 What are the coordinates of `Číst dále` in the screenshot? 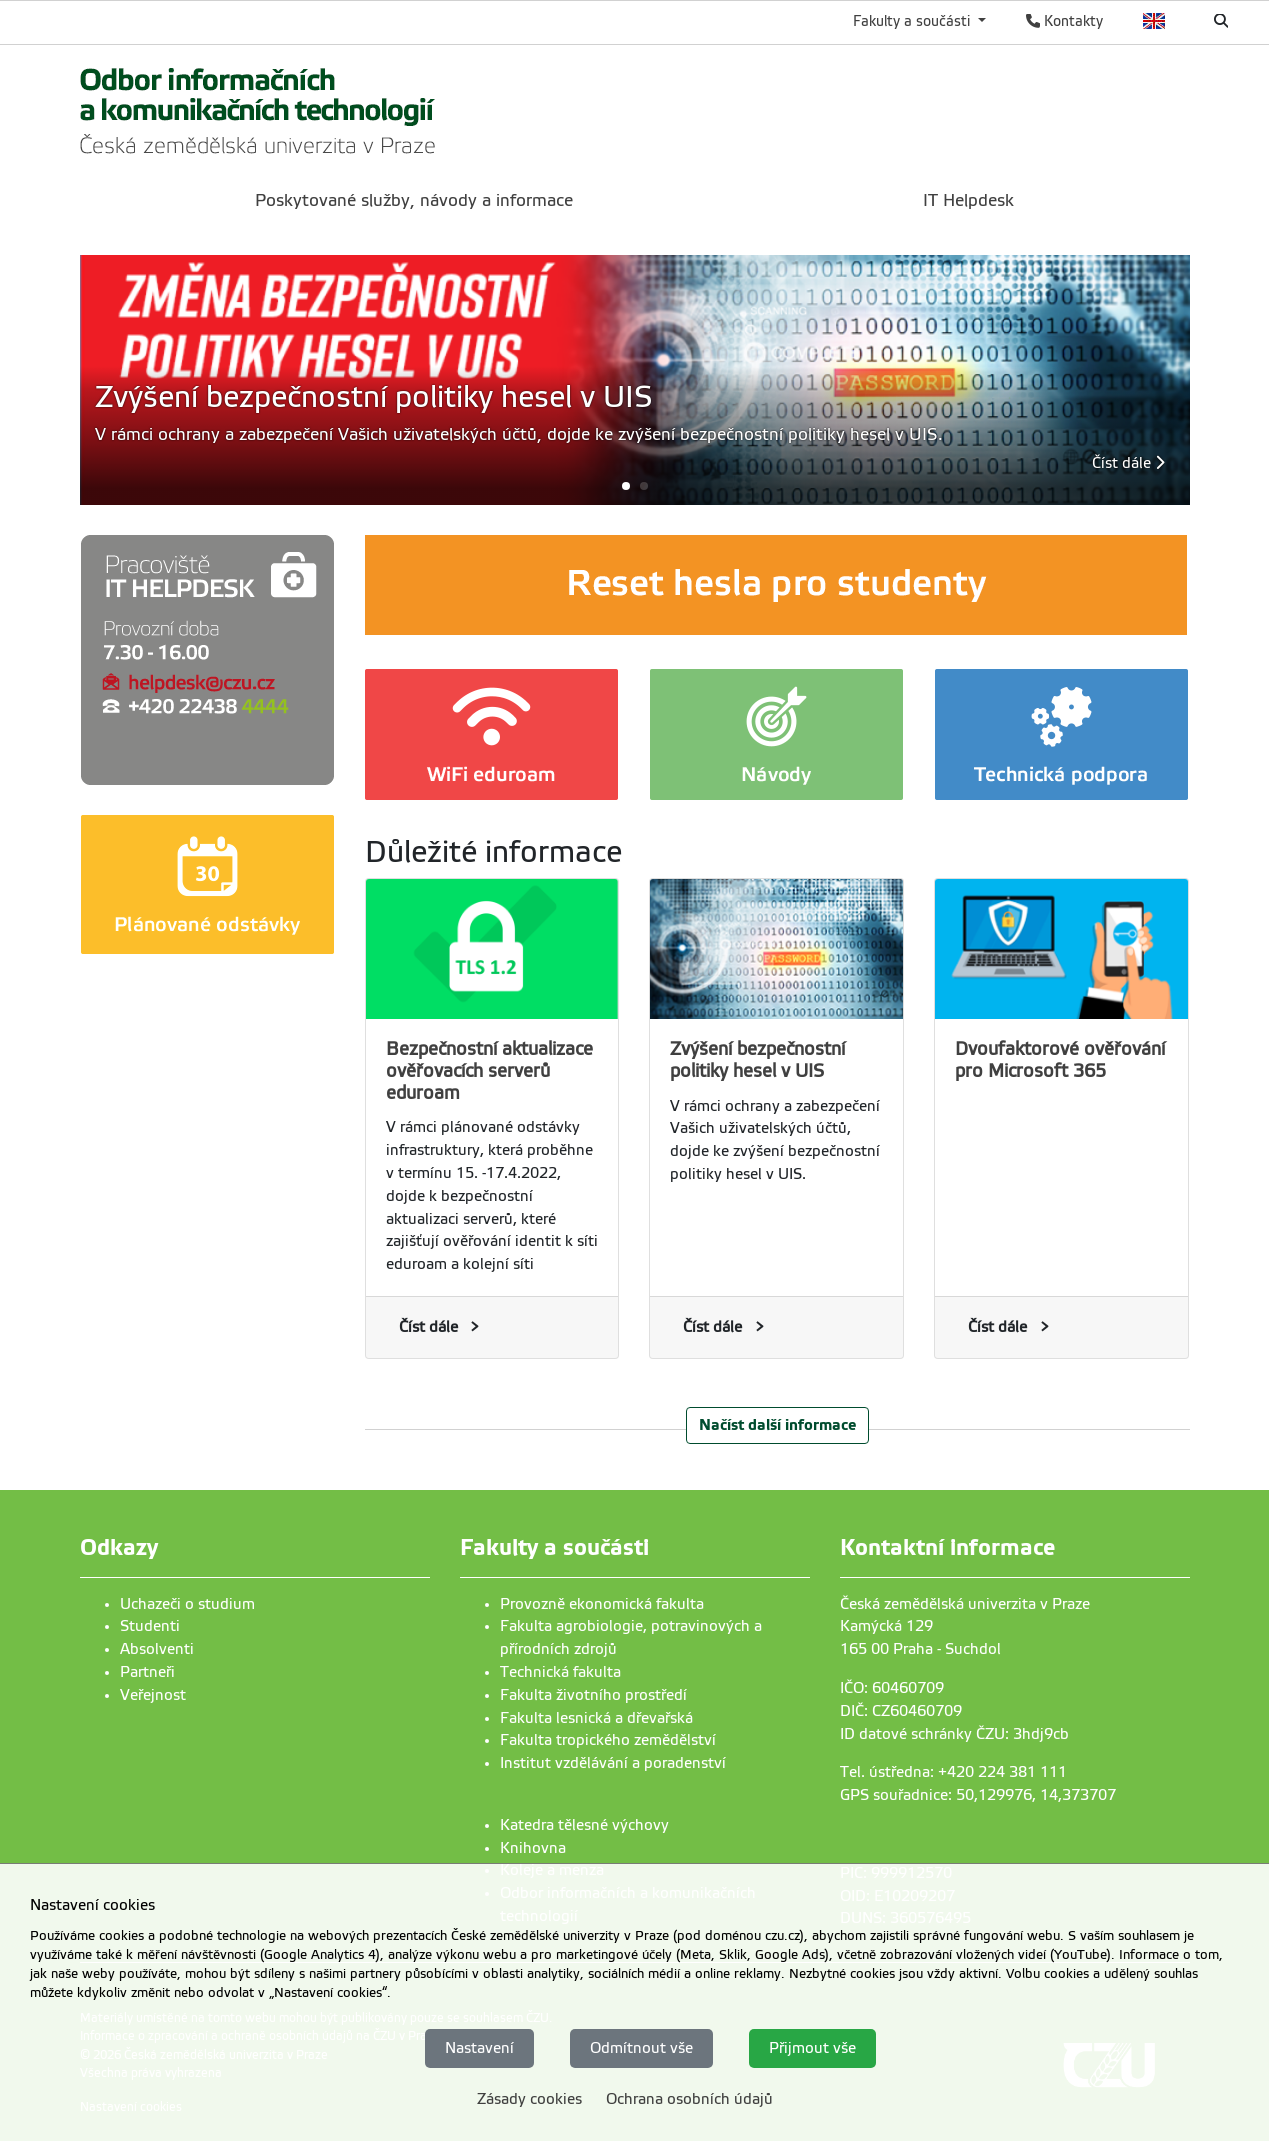 It's located at (1128, 463).